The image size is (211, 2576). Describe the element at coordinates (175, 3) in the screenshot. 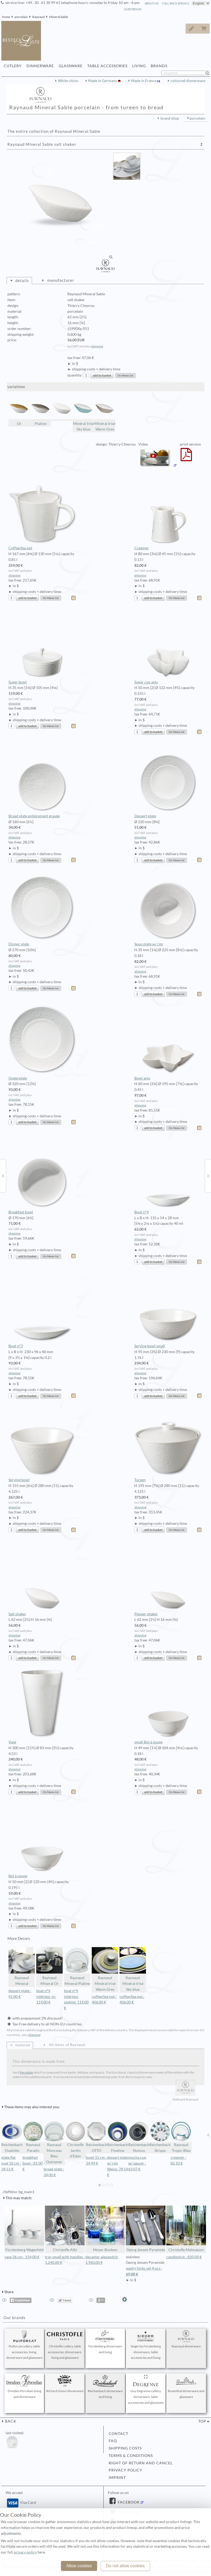

I see `call back service` at that location.